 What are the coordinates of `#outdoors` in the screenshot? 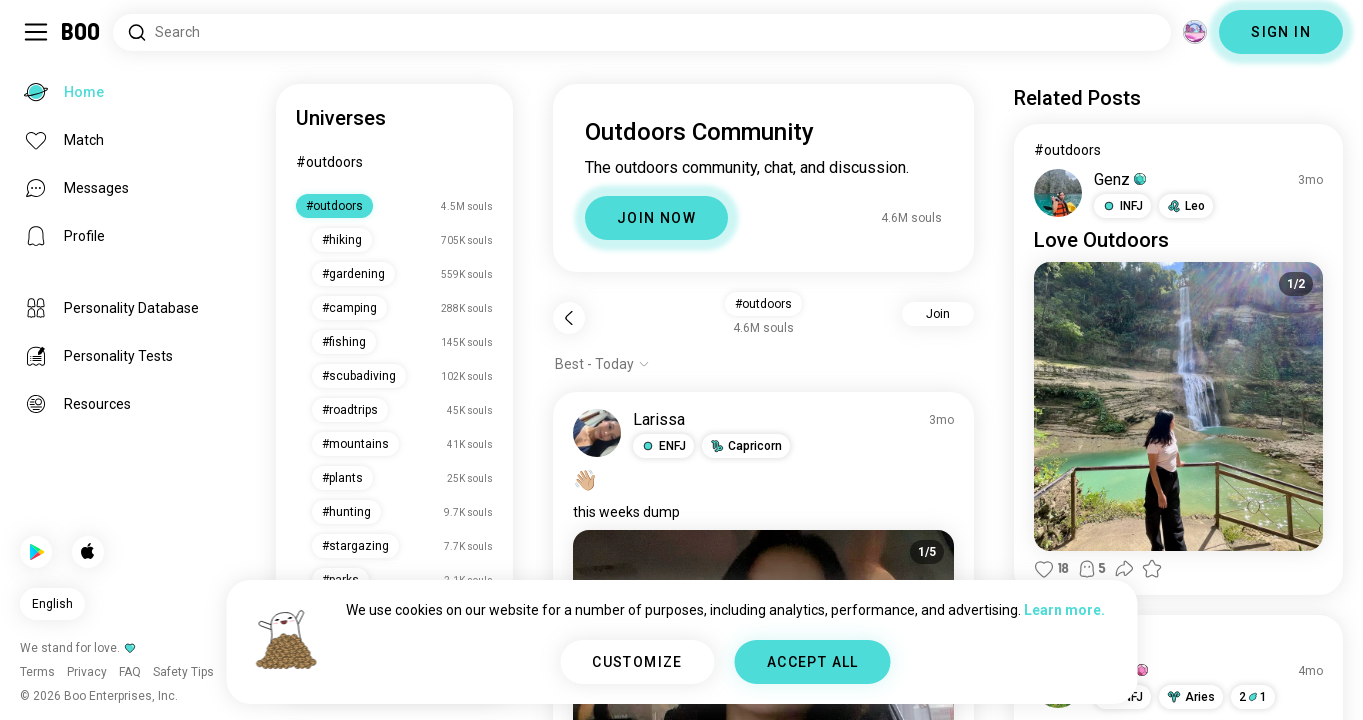 It's located at (329, 162).